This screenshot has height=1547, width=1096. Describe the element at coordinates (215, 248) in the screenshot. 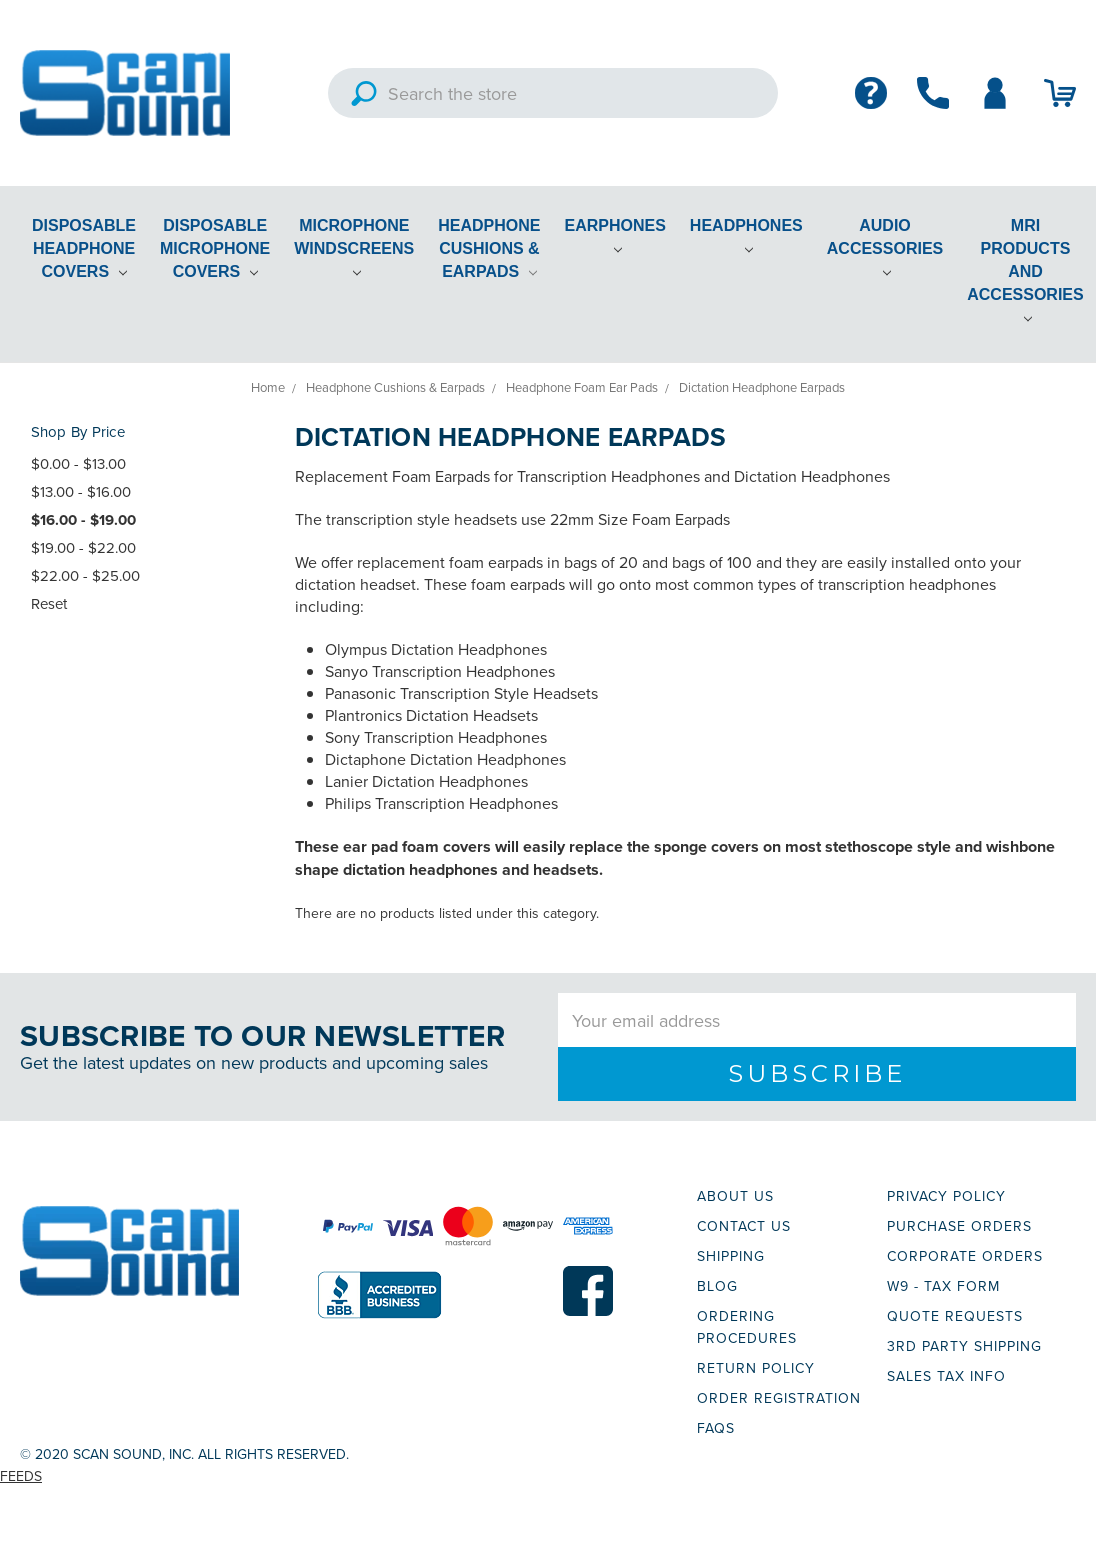

I see `Disposable Microphone Covers` at that location.